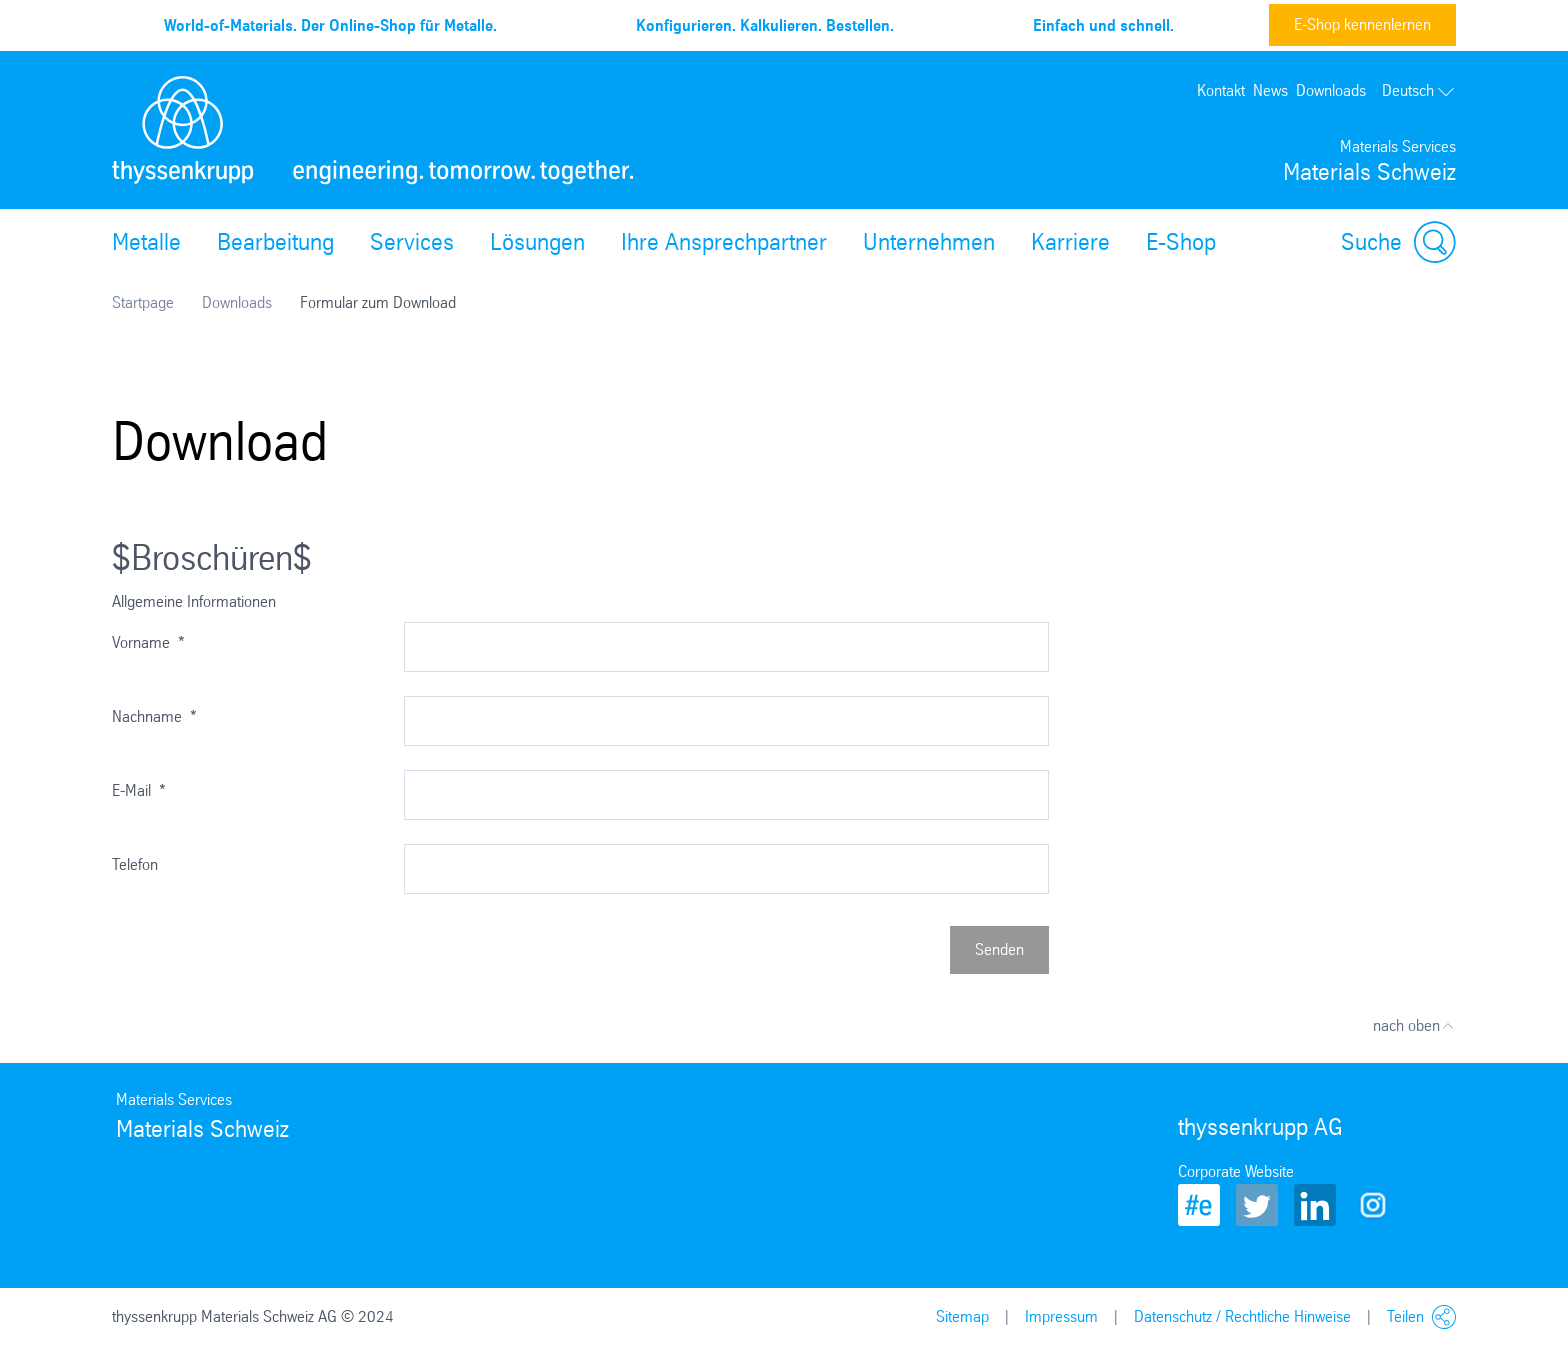  I want to click on E-Shop kennenlernen, so click(1362, 24).